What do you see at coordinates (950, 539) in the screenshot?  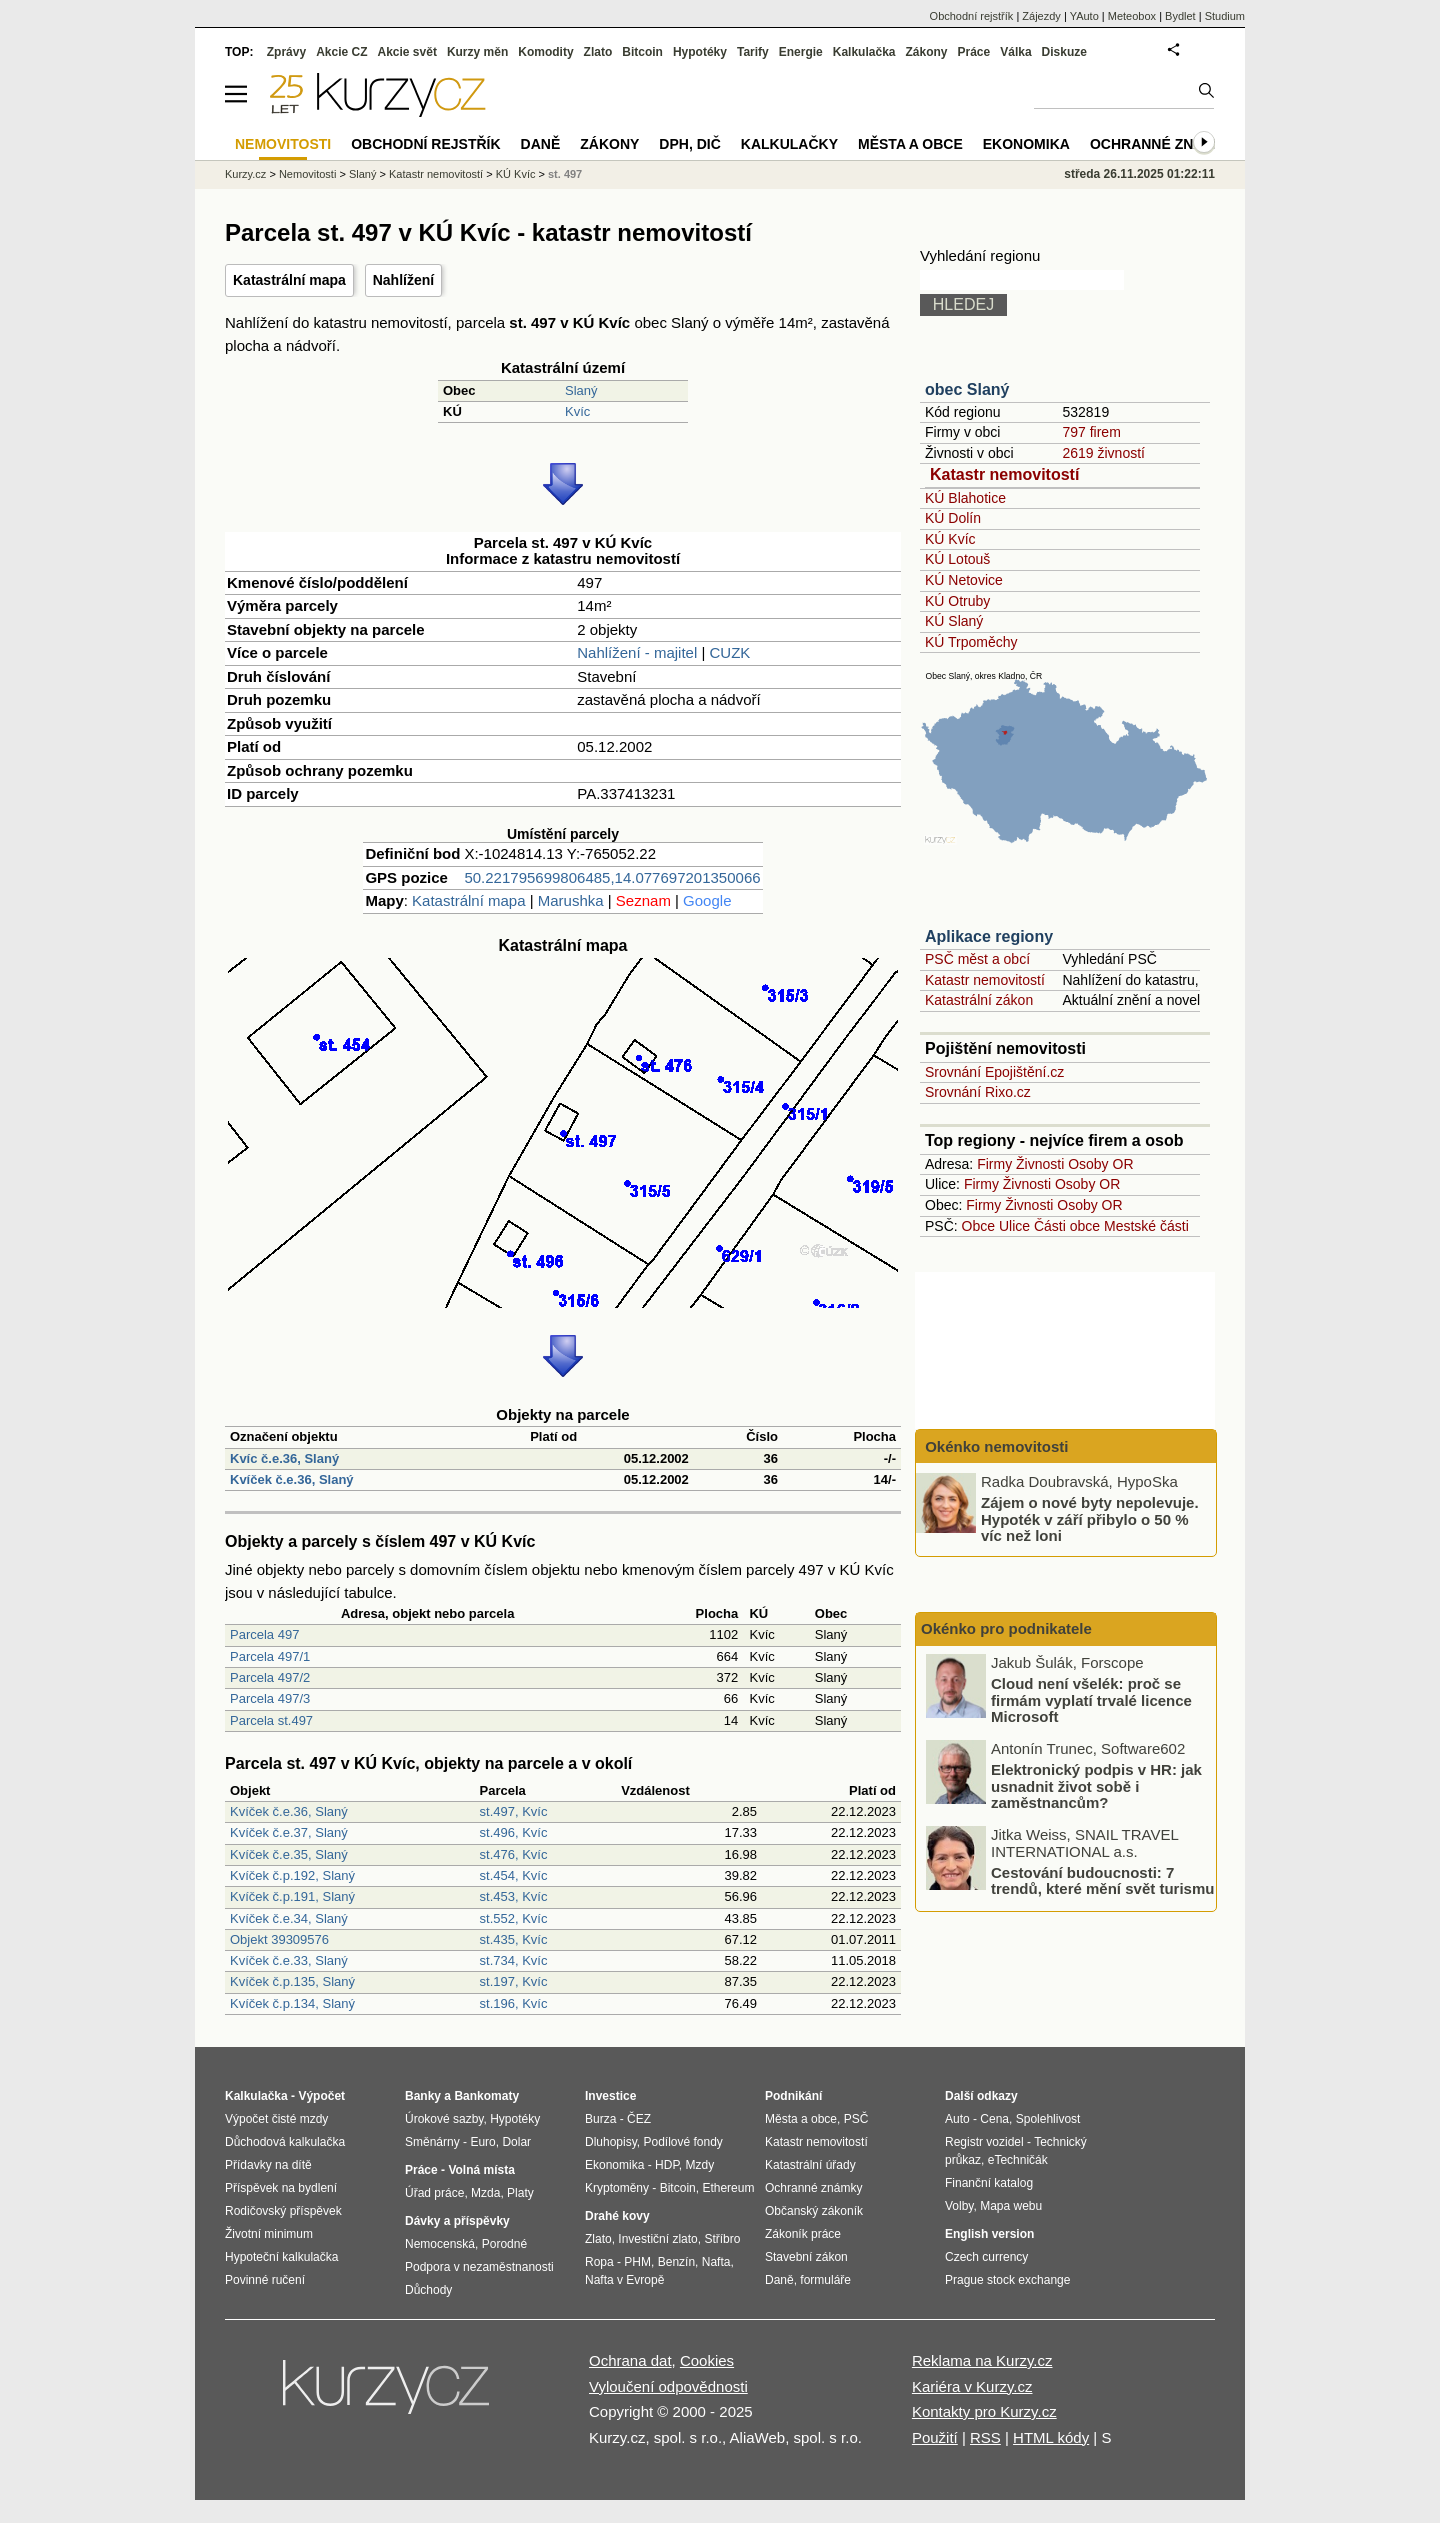 I see `KÚ Kvíc` at bounding box center [950, 539].